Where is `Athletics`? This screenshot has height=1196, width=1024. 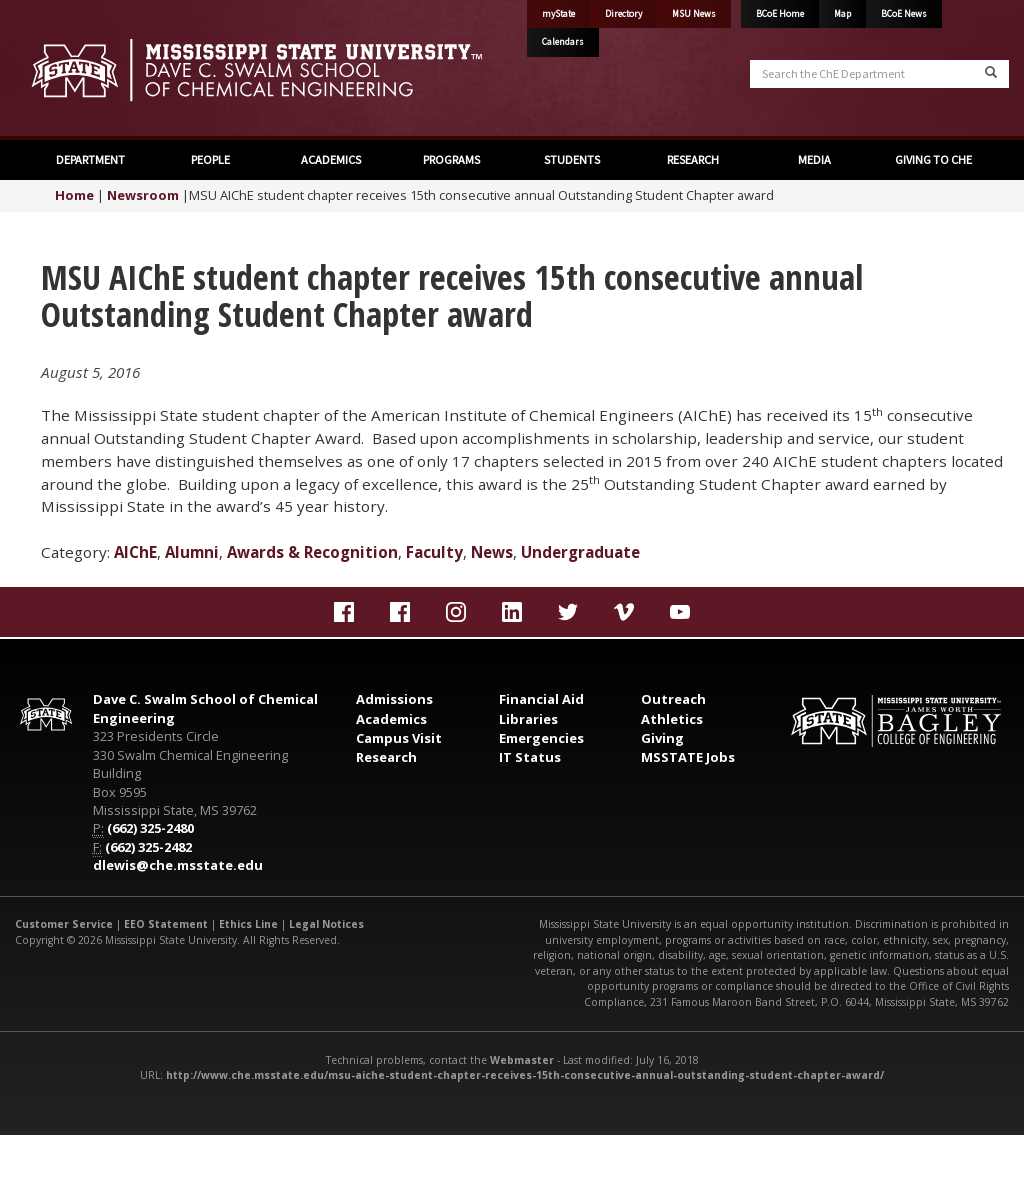
Athletics is located at coordinates (672, 719).